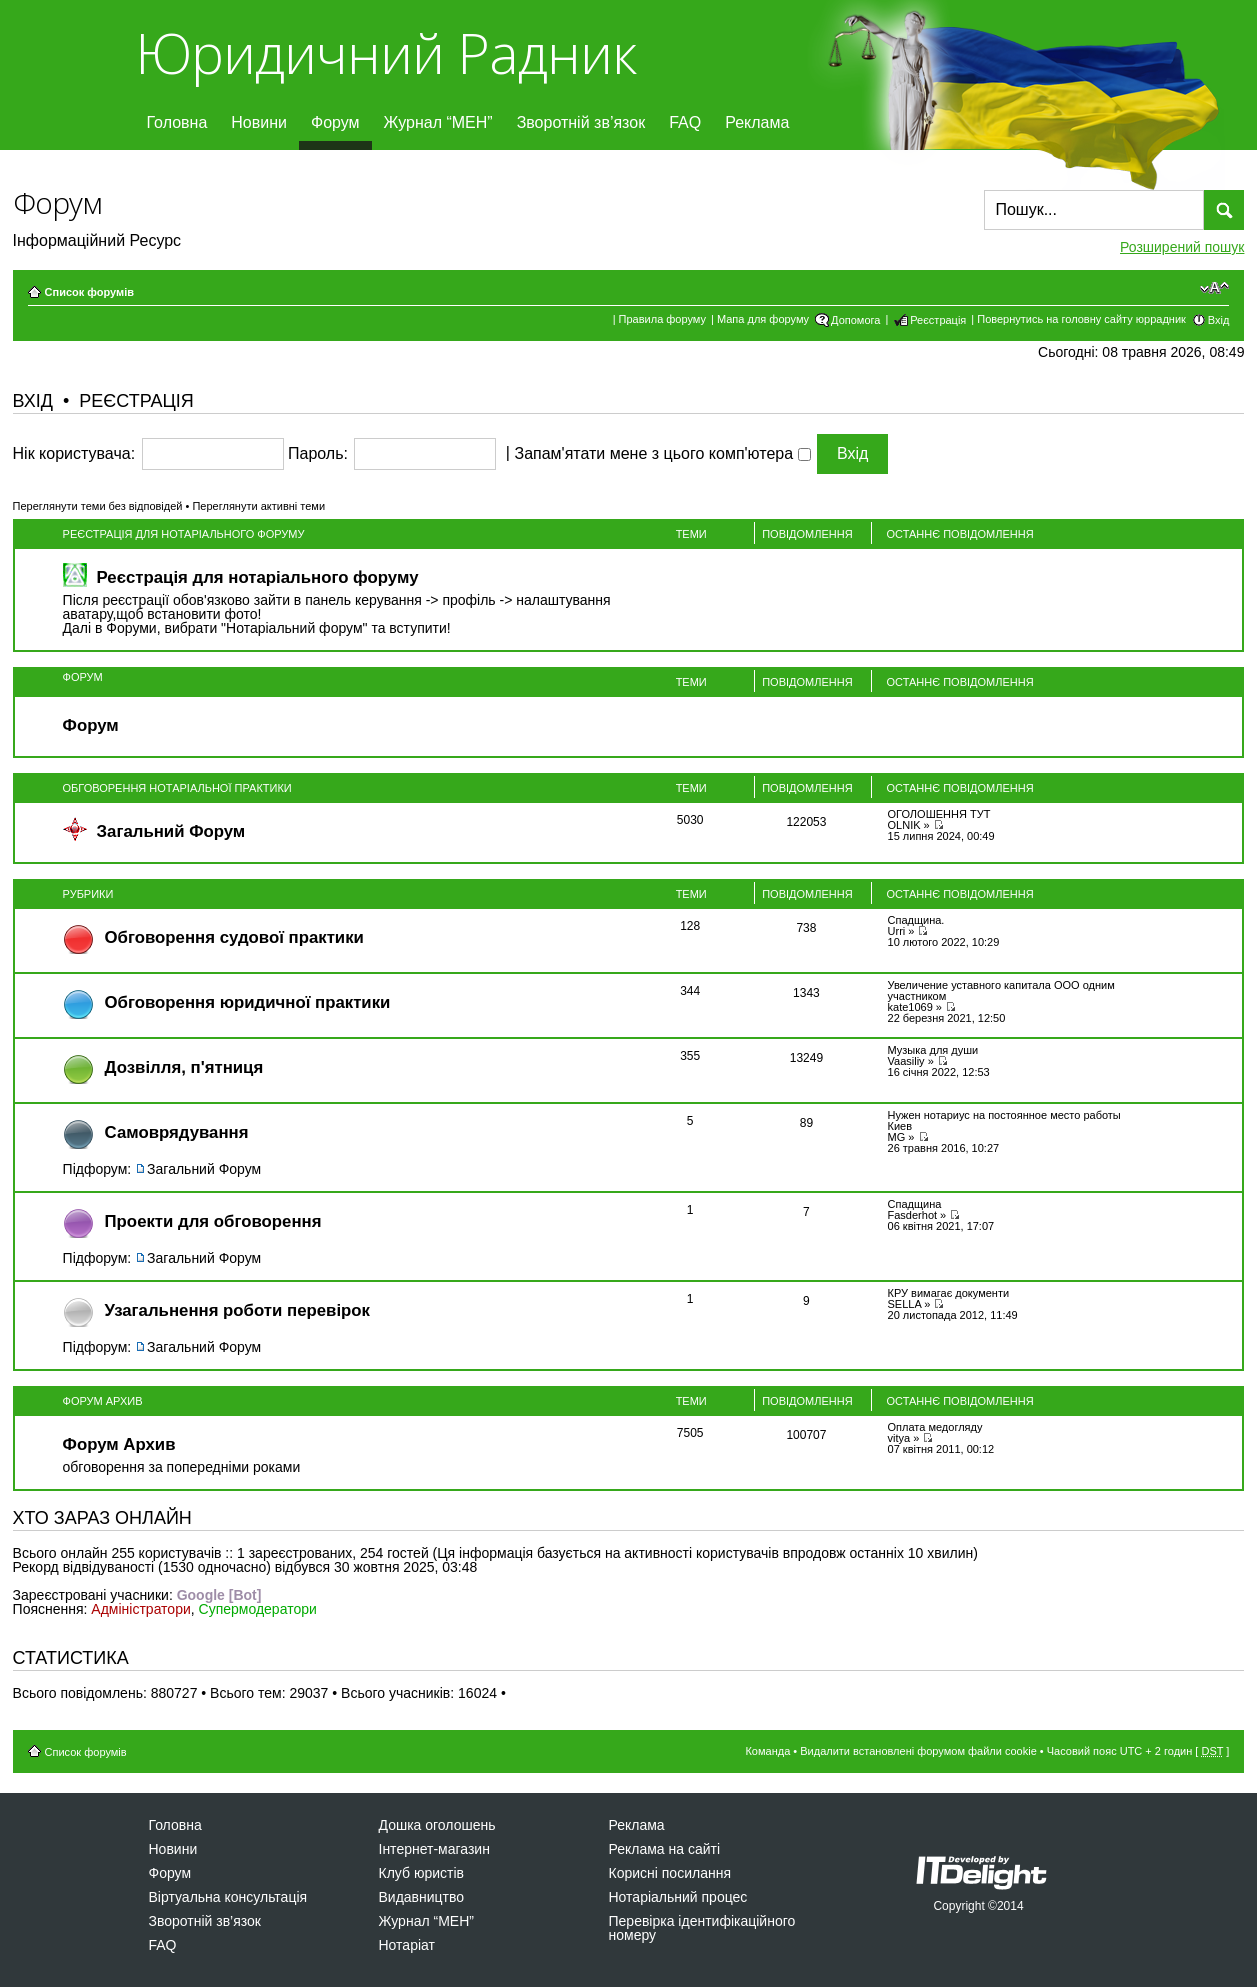 The width and height of the screenshot is (1257, 1987). Describe the element at coordinates (259, 122) in the screenshot. I see `Новини` at that location.